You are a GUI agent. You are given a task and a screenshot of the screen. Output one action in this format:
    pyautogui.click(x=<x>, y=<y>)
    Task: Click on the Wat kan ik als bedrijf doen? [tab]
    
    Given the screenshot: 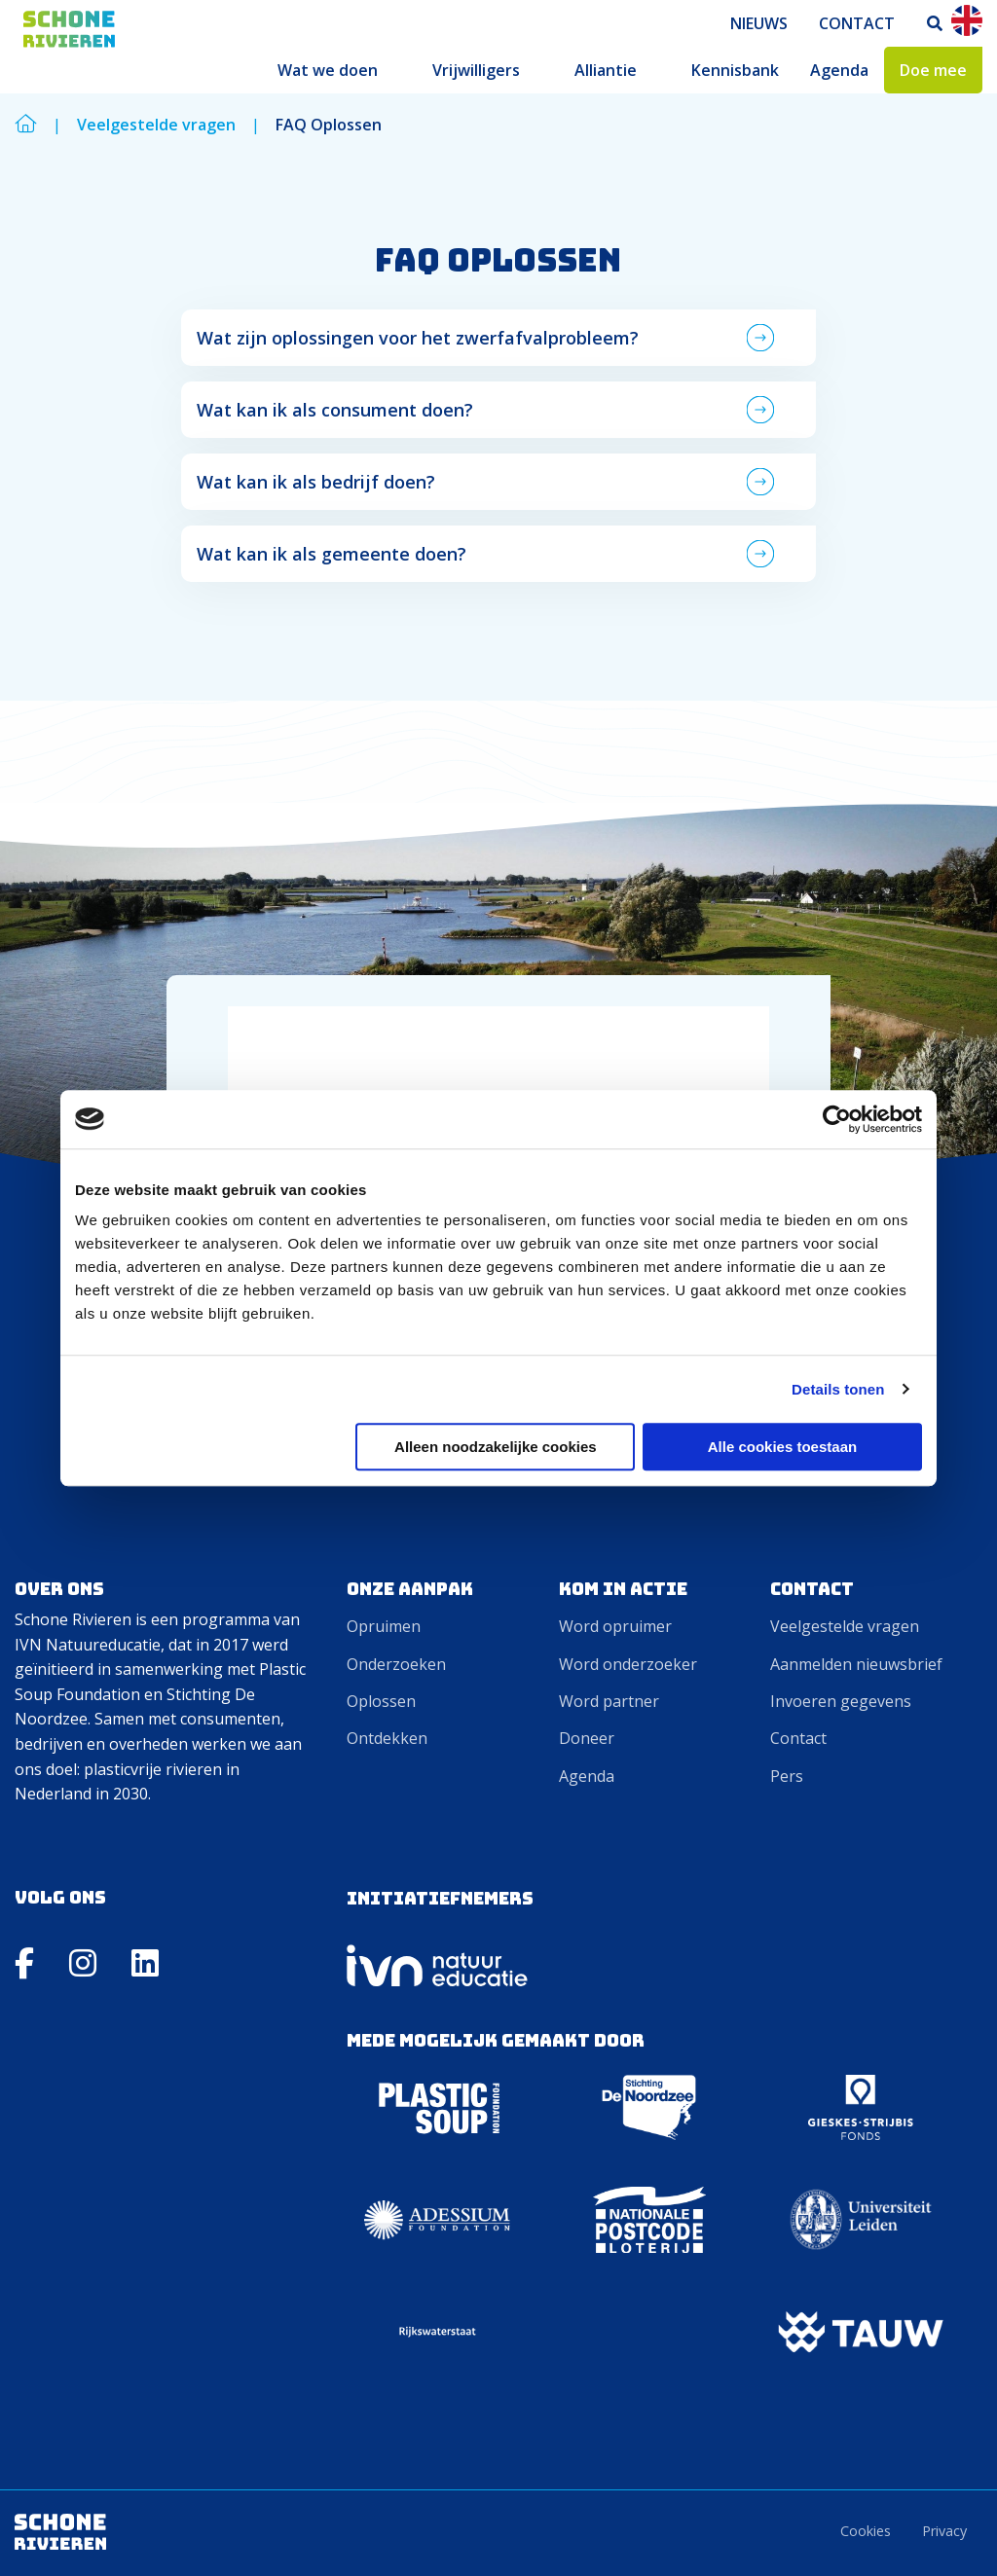 What is the action you would take?
    pyautogui.click(x=318, y=481)
    